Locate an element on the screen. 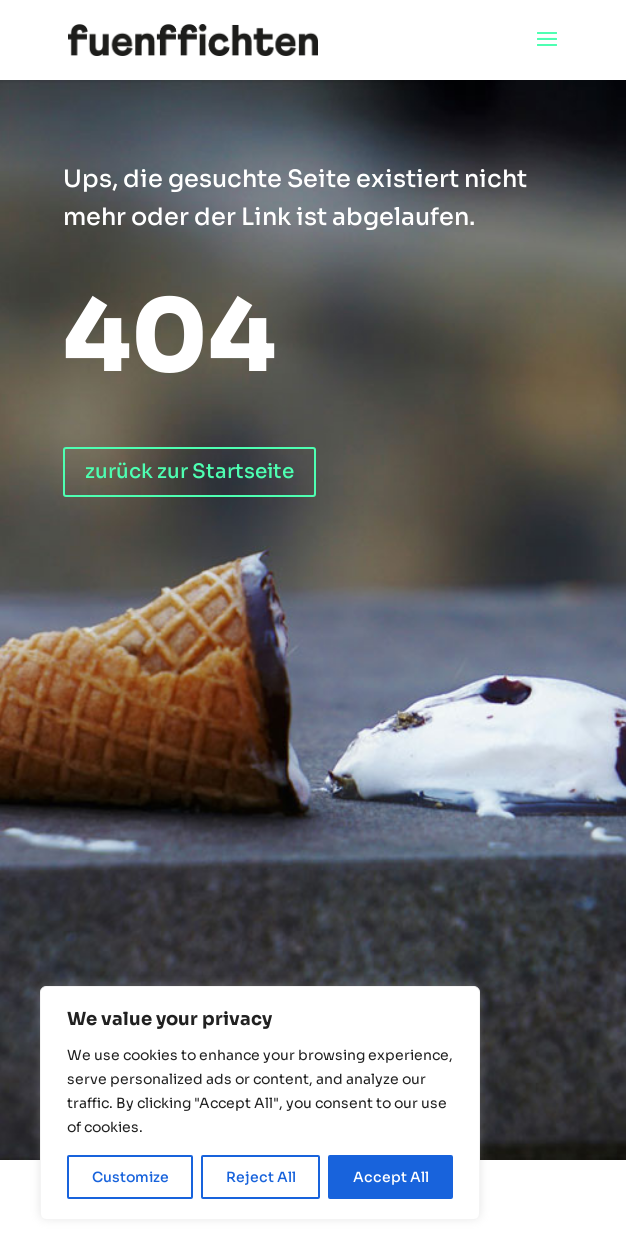 This screenshot has height=1260, width=626. zurück zur Startseite is located at coordinates (189, 471).